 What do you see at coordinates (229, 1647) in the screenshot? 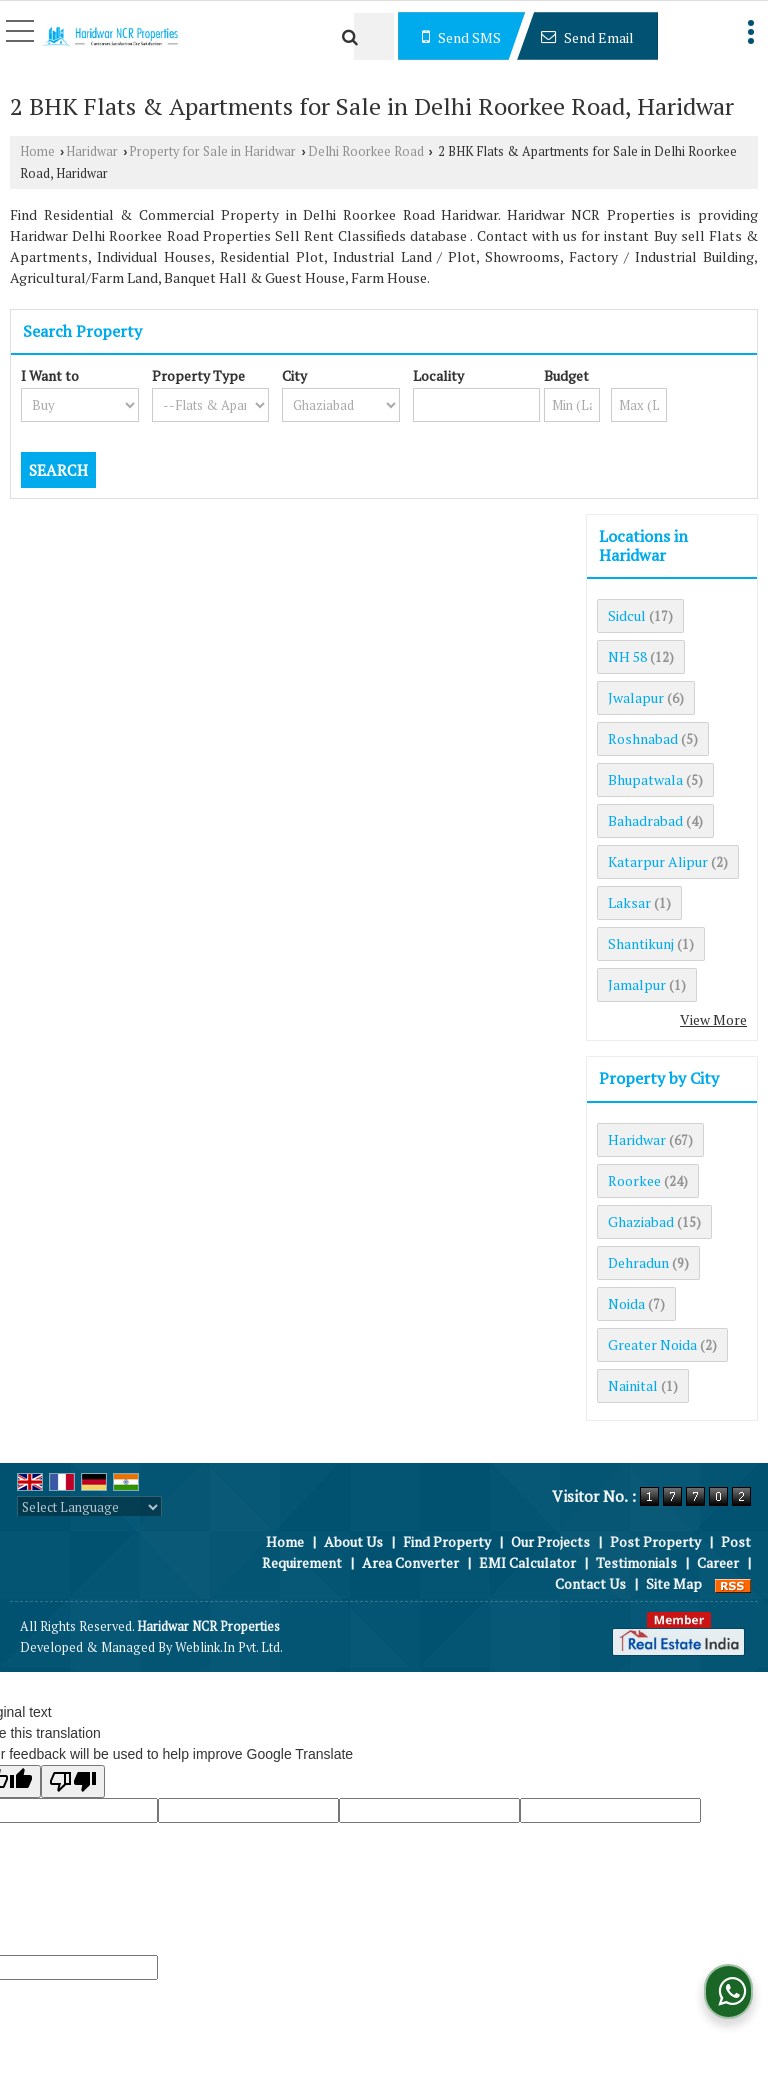
I see `Weblink.In Pvt. Ltd.` at bounding box center [229, 1647].